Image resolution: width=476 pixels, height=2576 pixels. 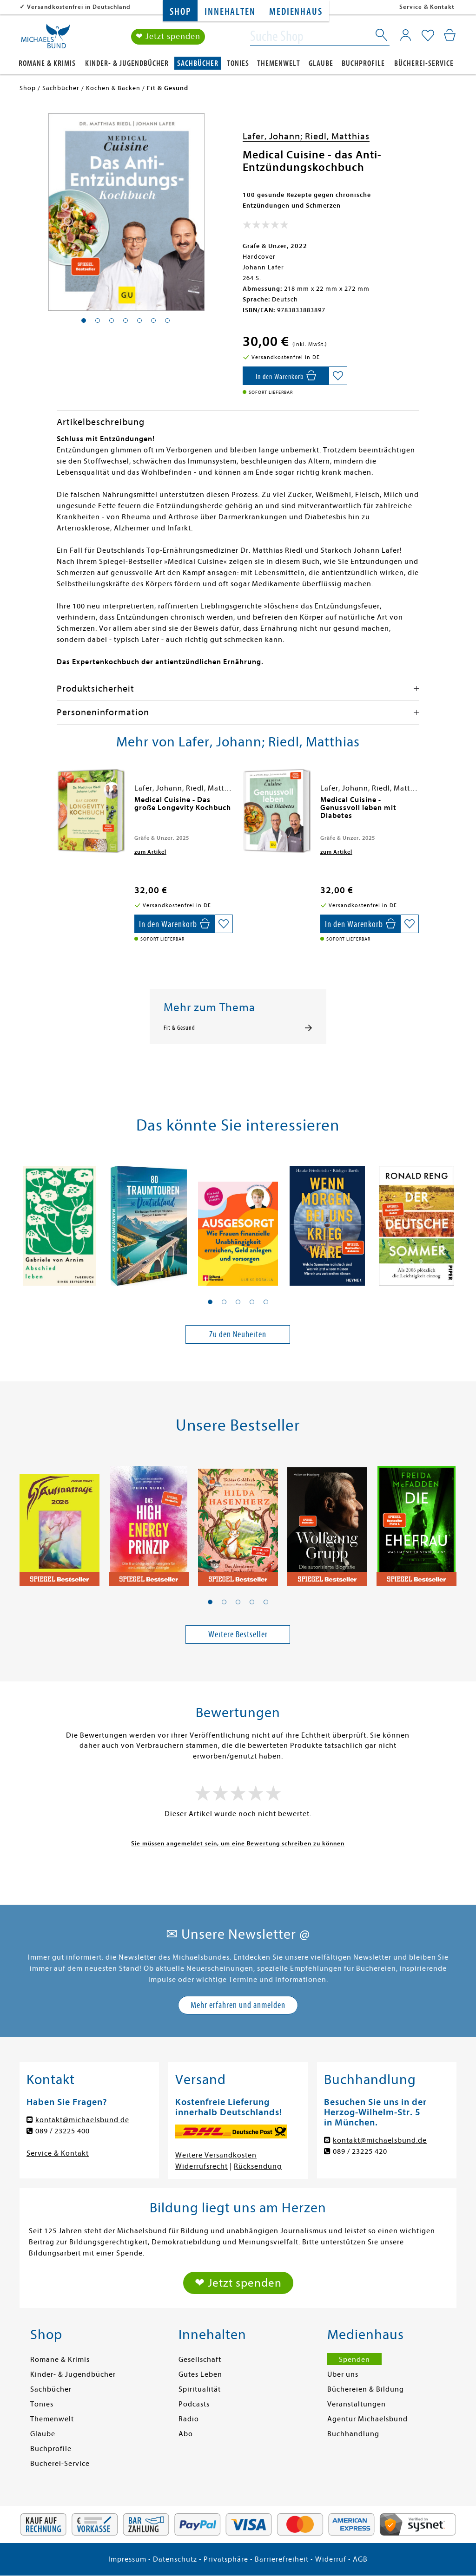 I want to click on ❤ Jetzt spenden, so click(x=168, y=36).